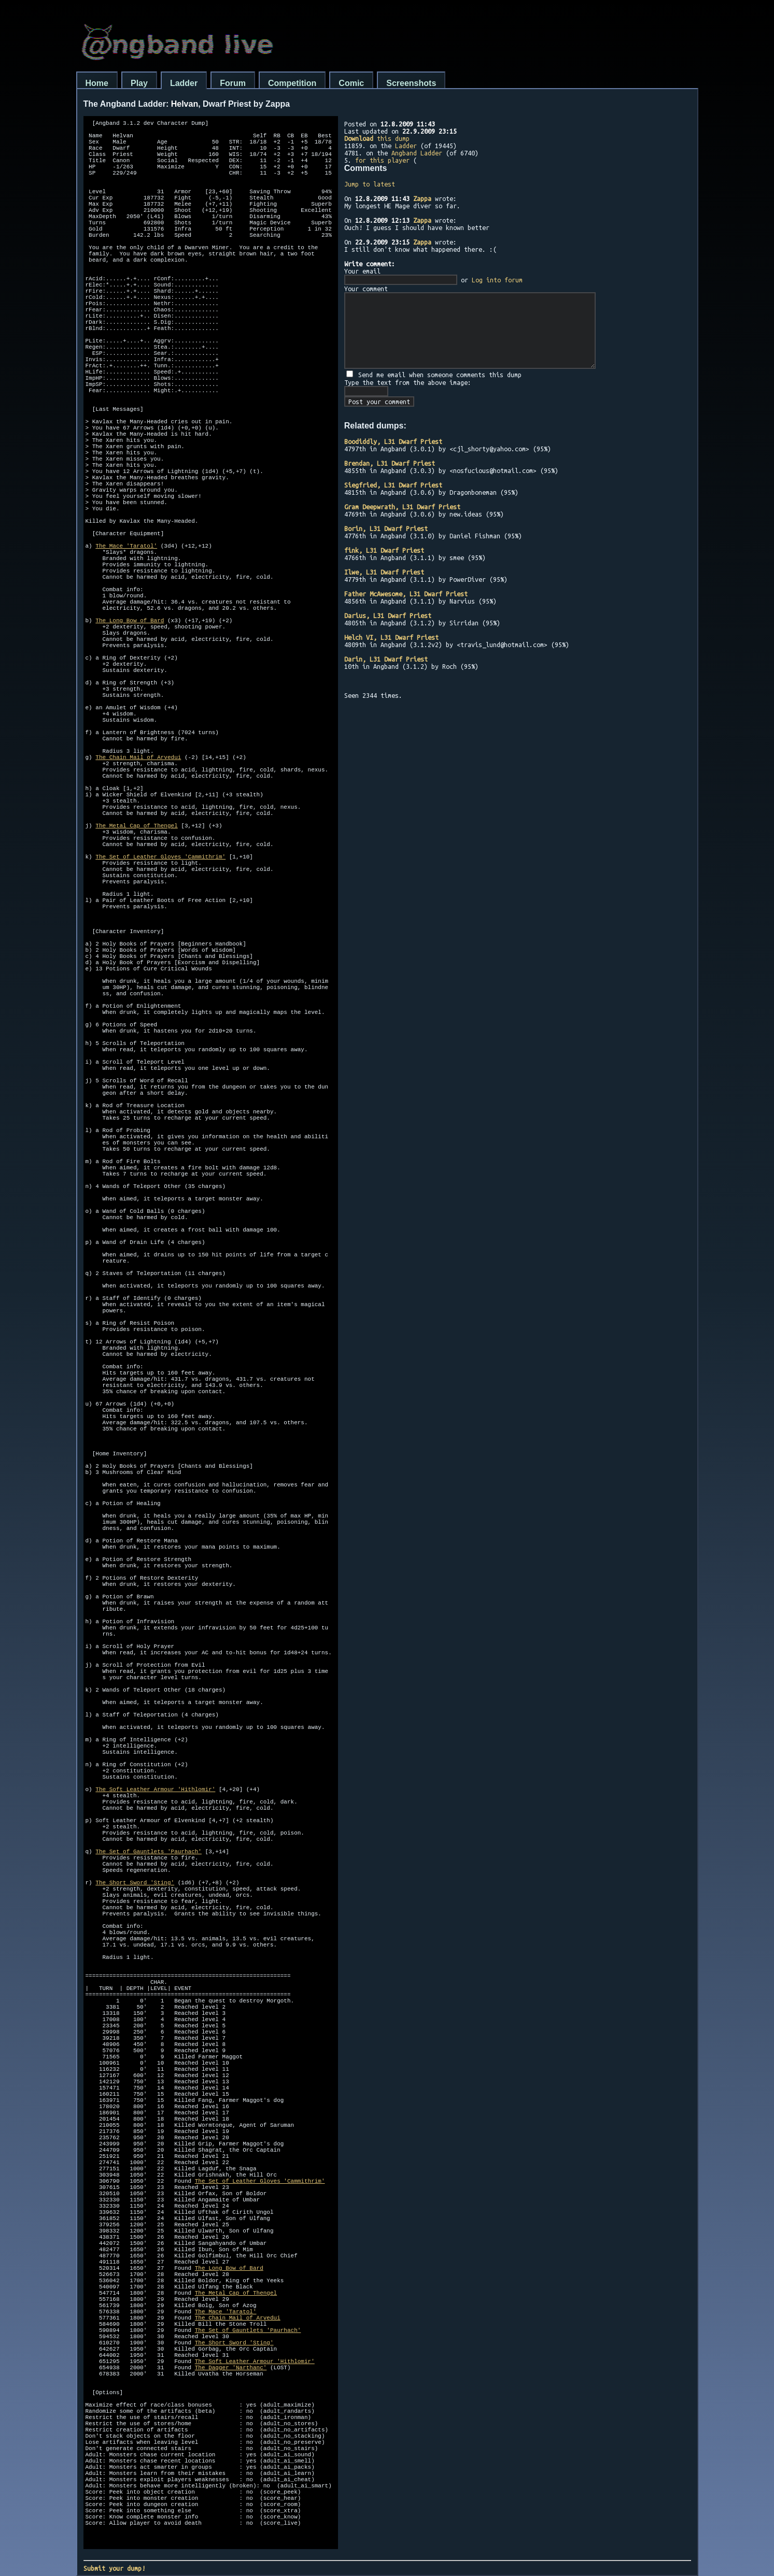  I want to click on Forum, so click(233, 83).